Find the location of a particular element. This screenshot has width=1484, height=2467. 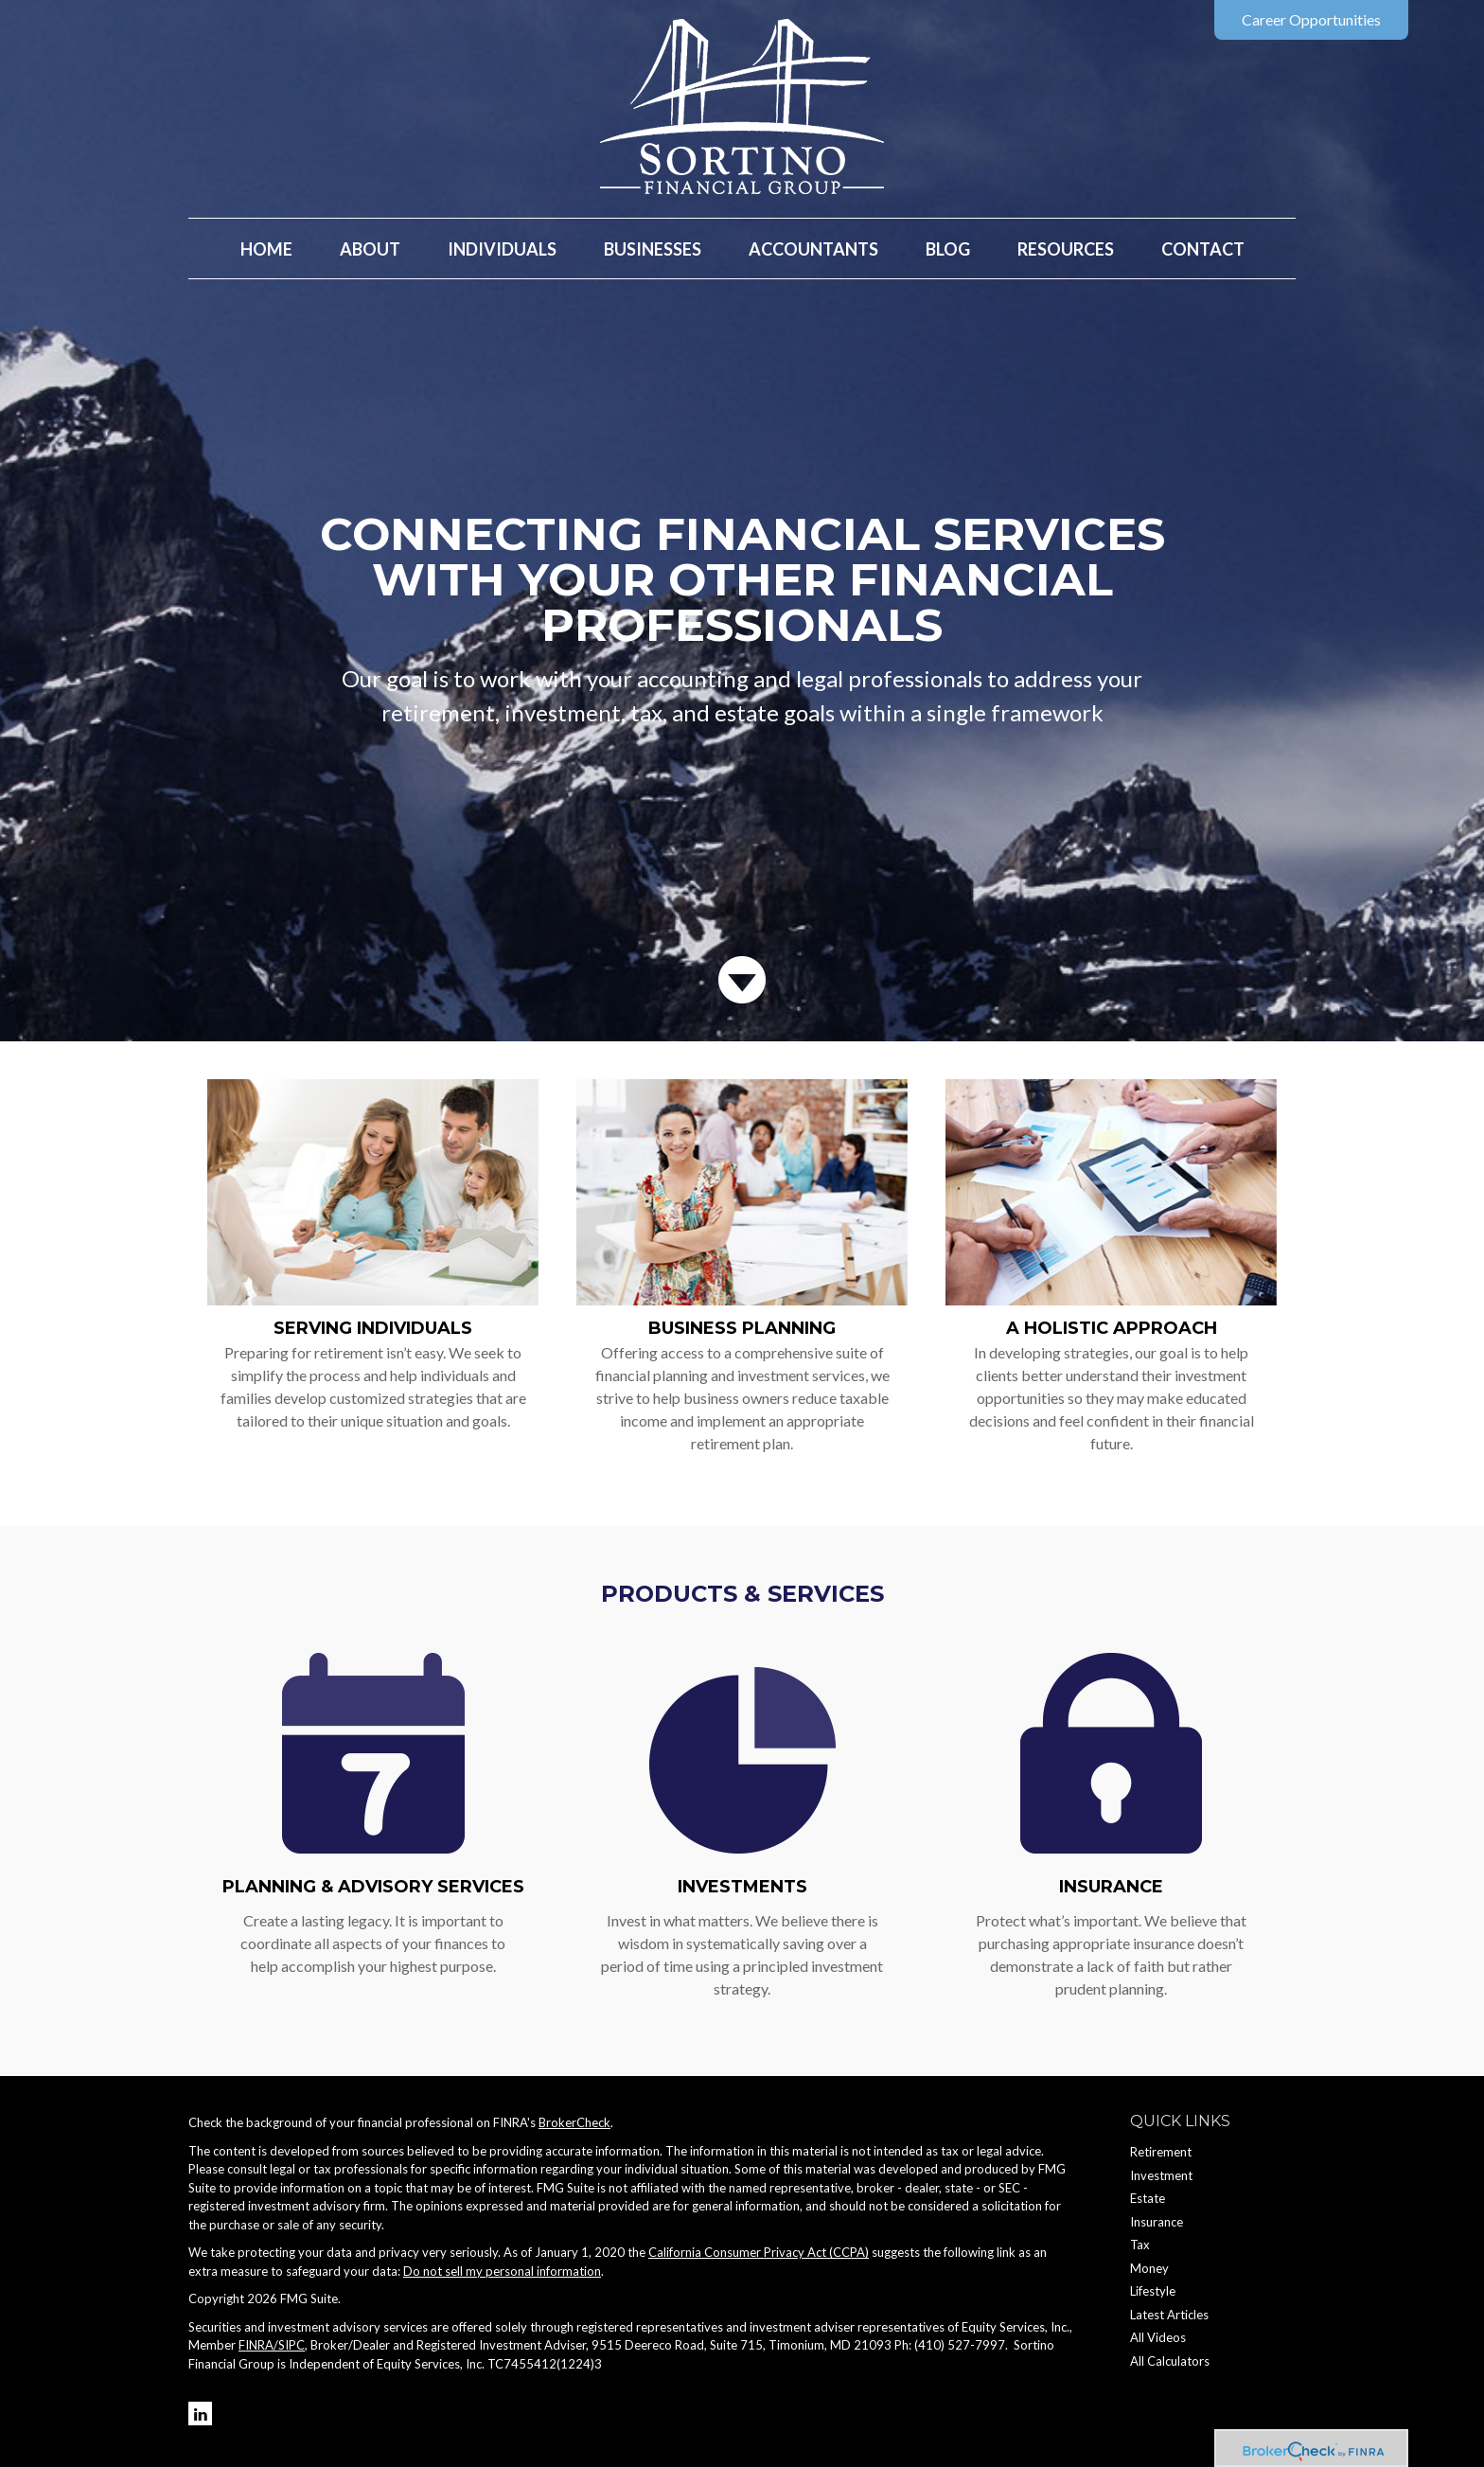

Estate is located at coordinates (1147, 2198).